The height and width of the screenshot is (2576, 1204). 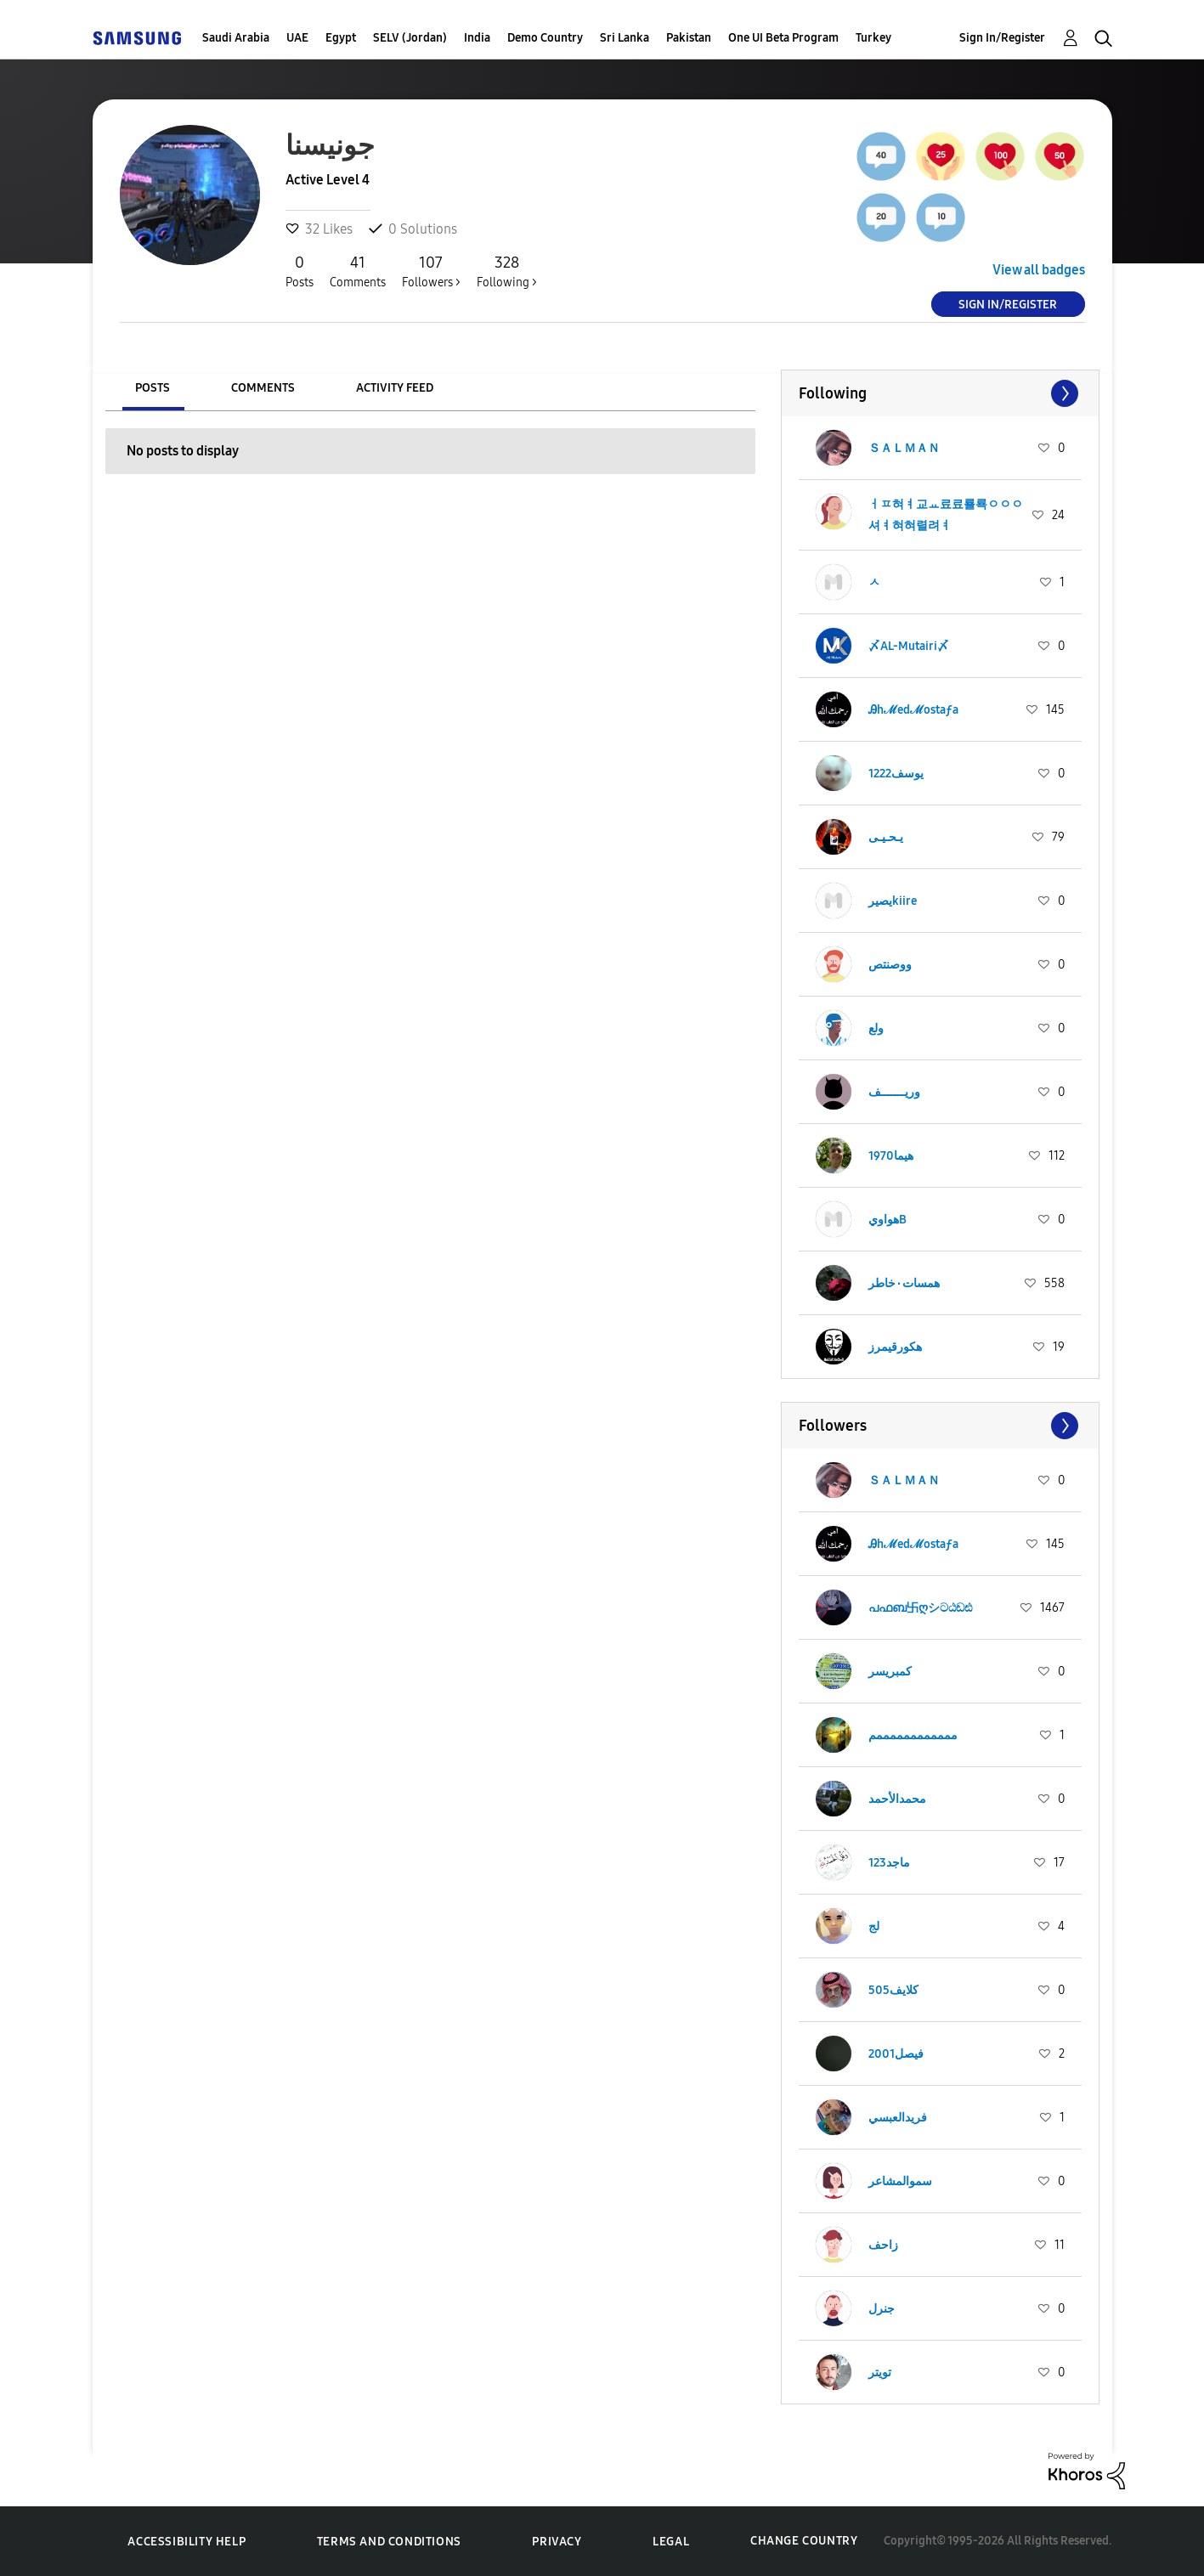 What do you see at coordinates (263, 388) in the screenshot?
I see `Comments [tab]` at bounding box center [263, 388].